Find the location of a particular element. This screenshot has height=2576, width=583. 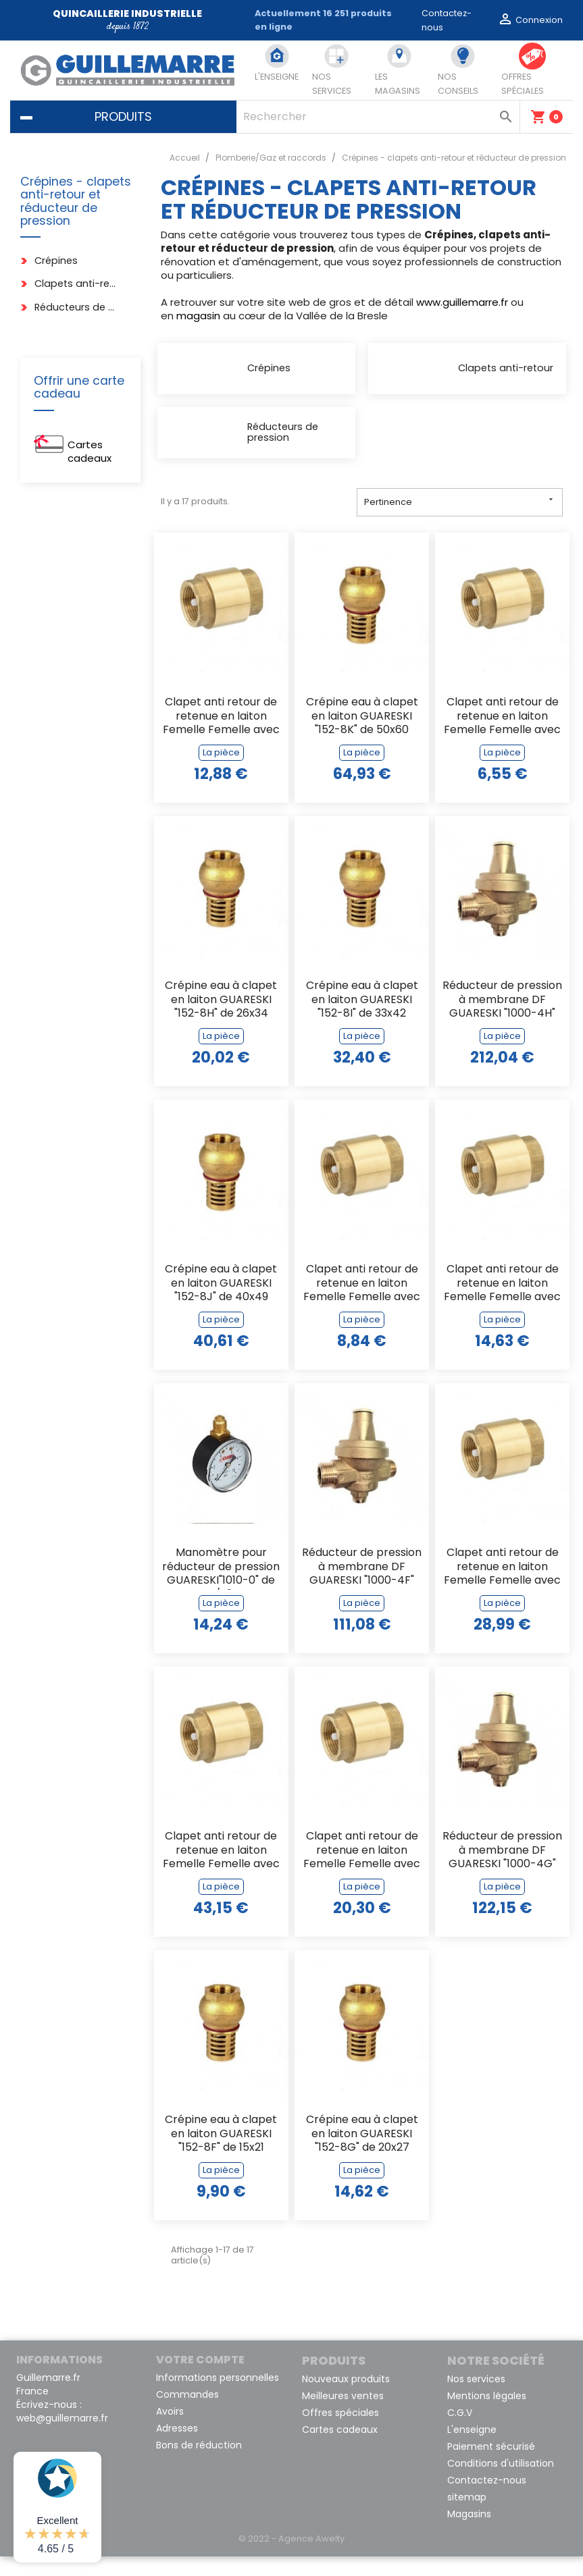

sitemap is located at coordinates (466, 2516).